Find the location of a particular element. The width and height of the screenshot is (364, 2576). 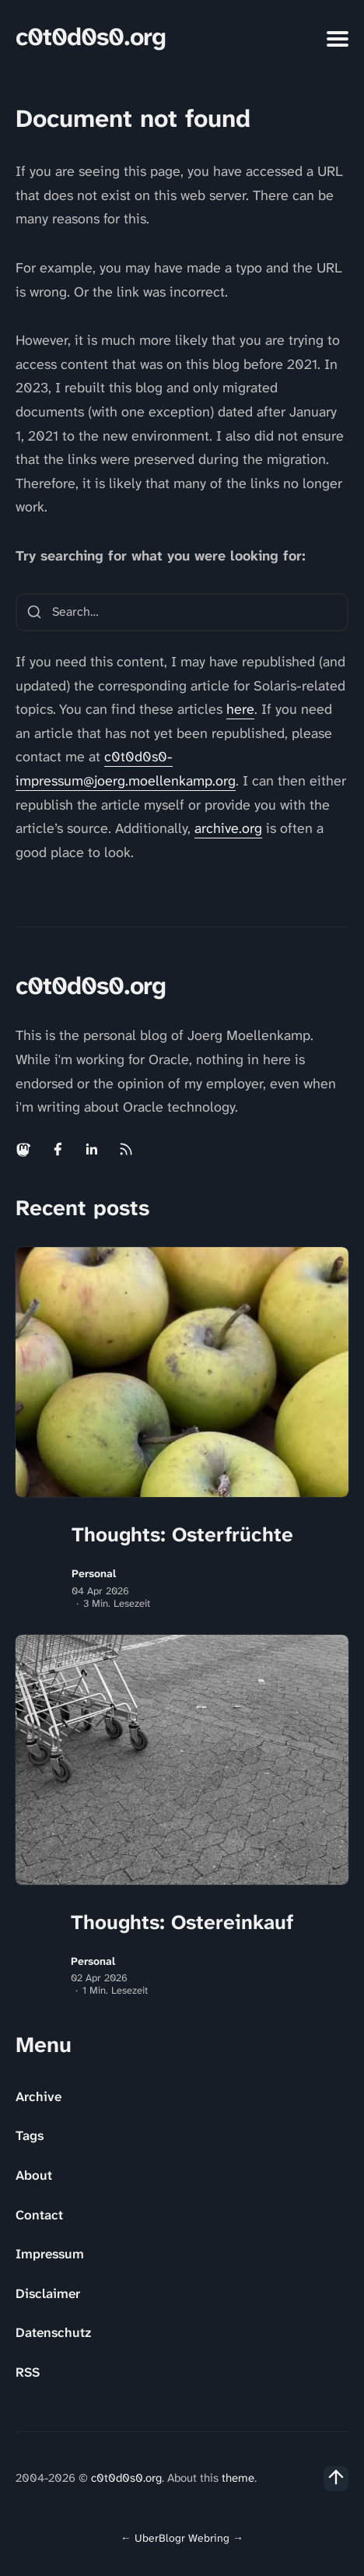

Datenschutz is located at coordinates (53, 2332).